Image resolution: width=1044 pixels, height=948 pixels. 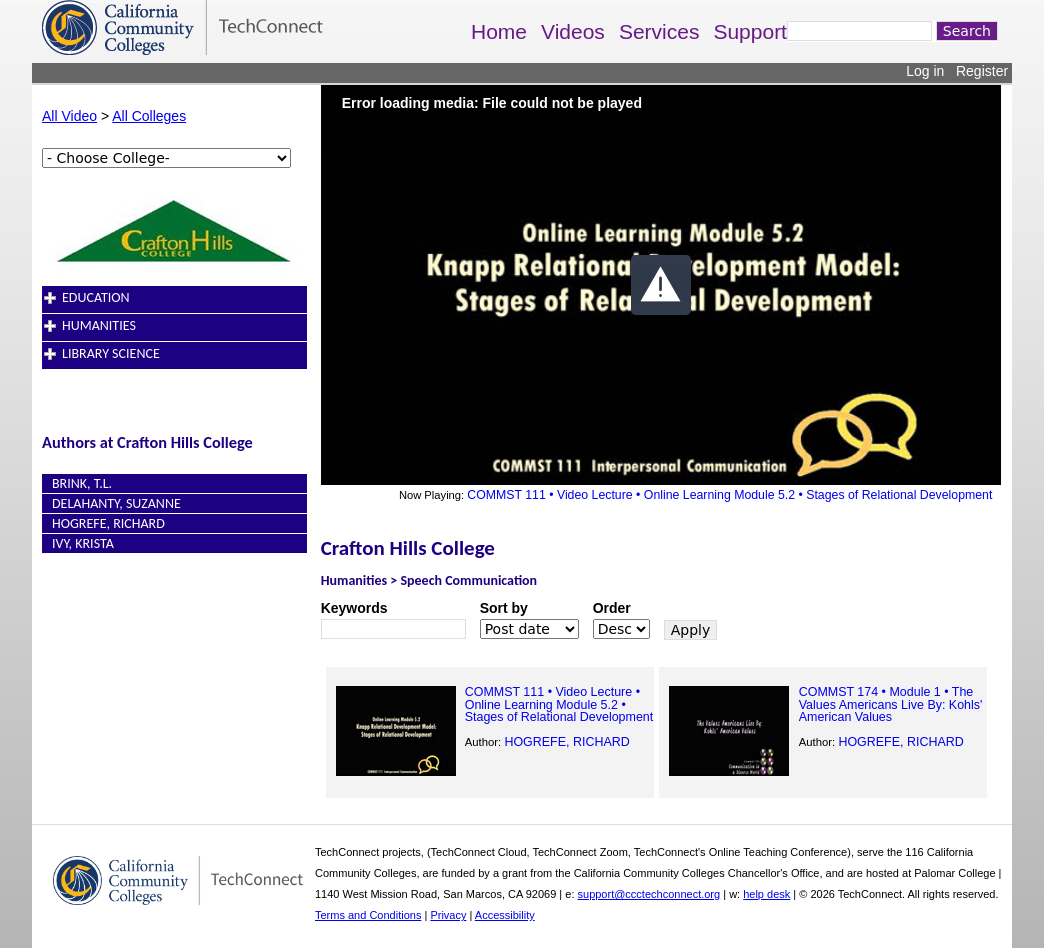 What do you see at coordinates (925, 71) in the screenshot?
I see `Log in` at bounding box center [925, 71].